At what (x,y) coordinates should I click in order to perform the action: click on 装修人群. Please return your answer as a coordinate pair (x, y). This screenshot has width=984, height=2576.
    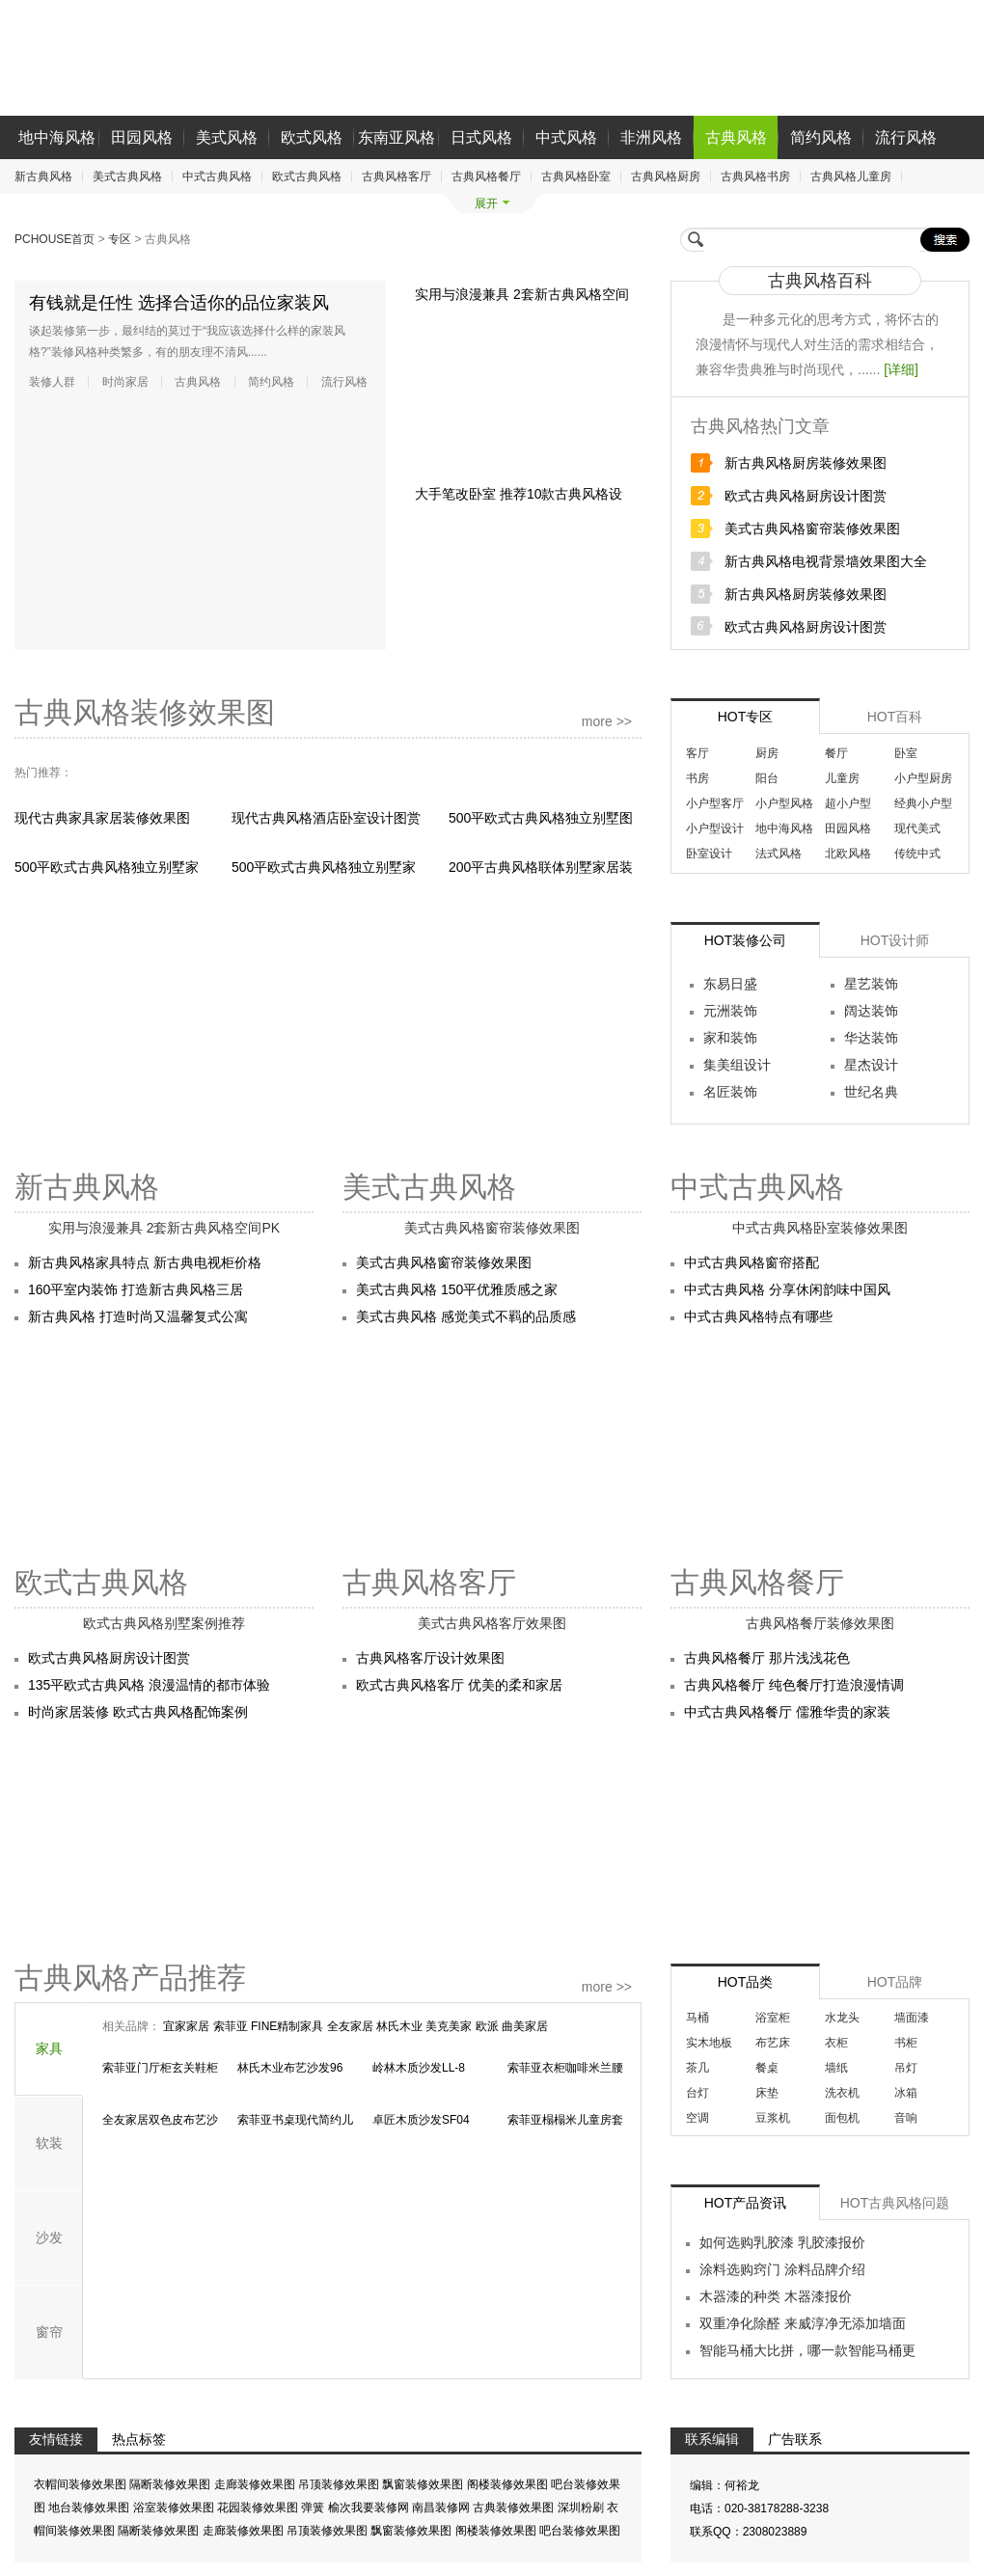
    Looking at the image, I should click on (52, 382).